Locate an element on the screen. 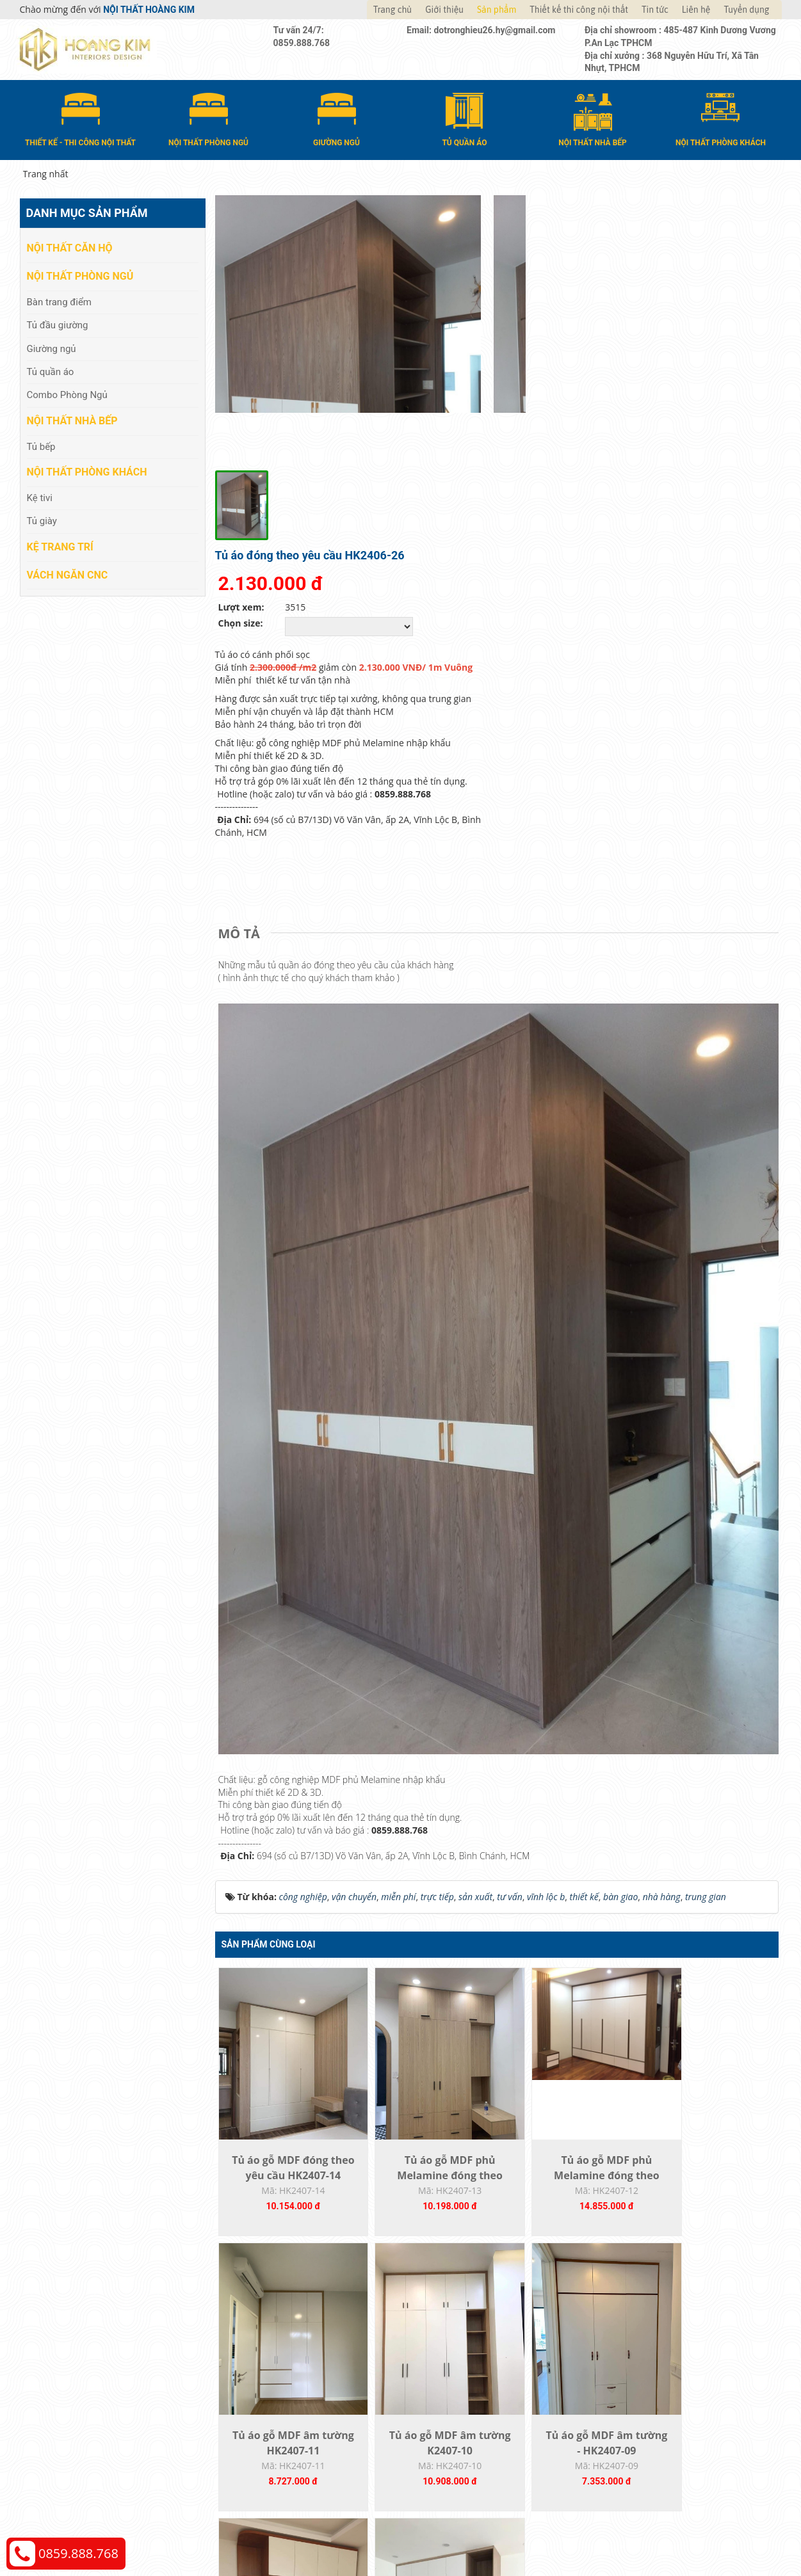  Chính sách đổi trả và hoàn tiền is located at coordinates (670, 2346).